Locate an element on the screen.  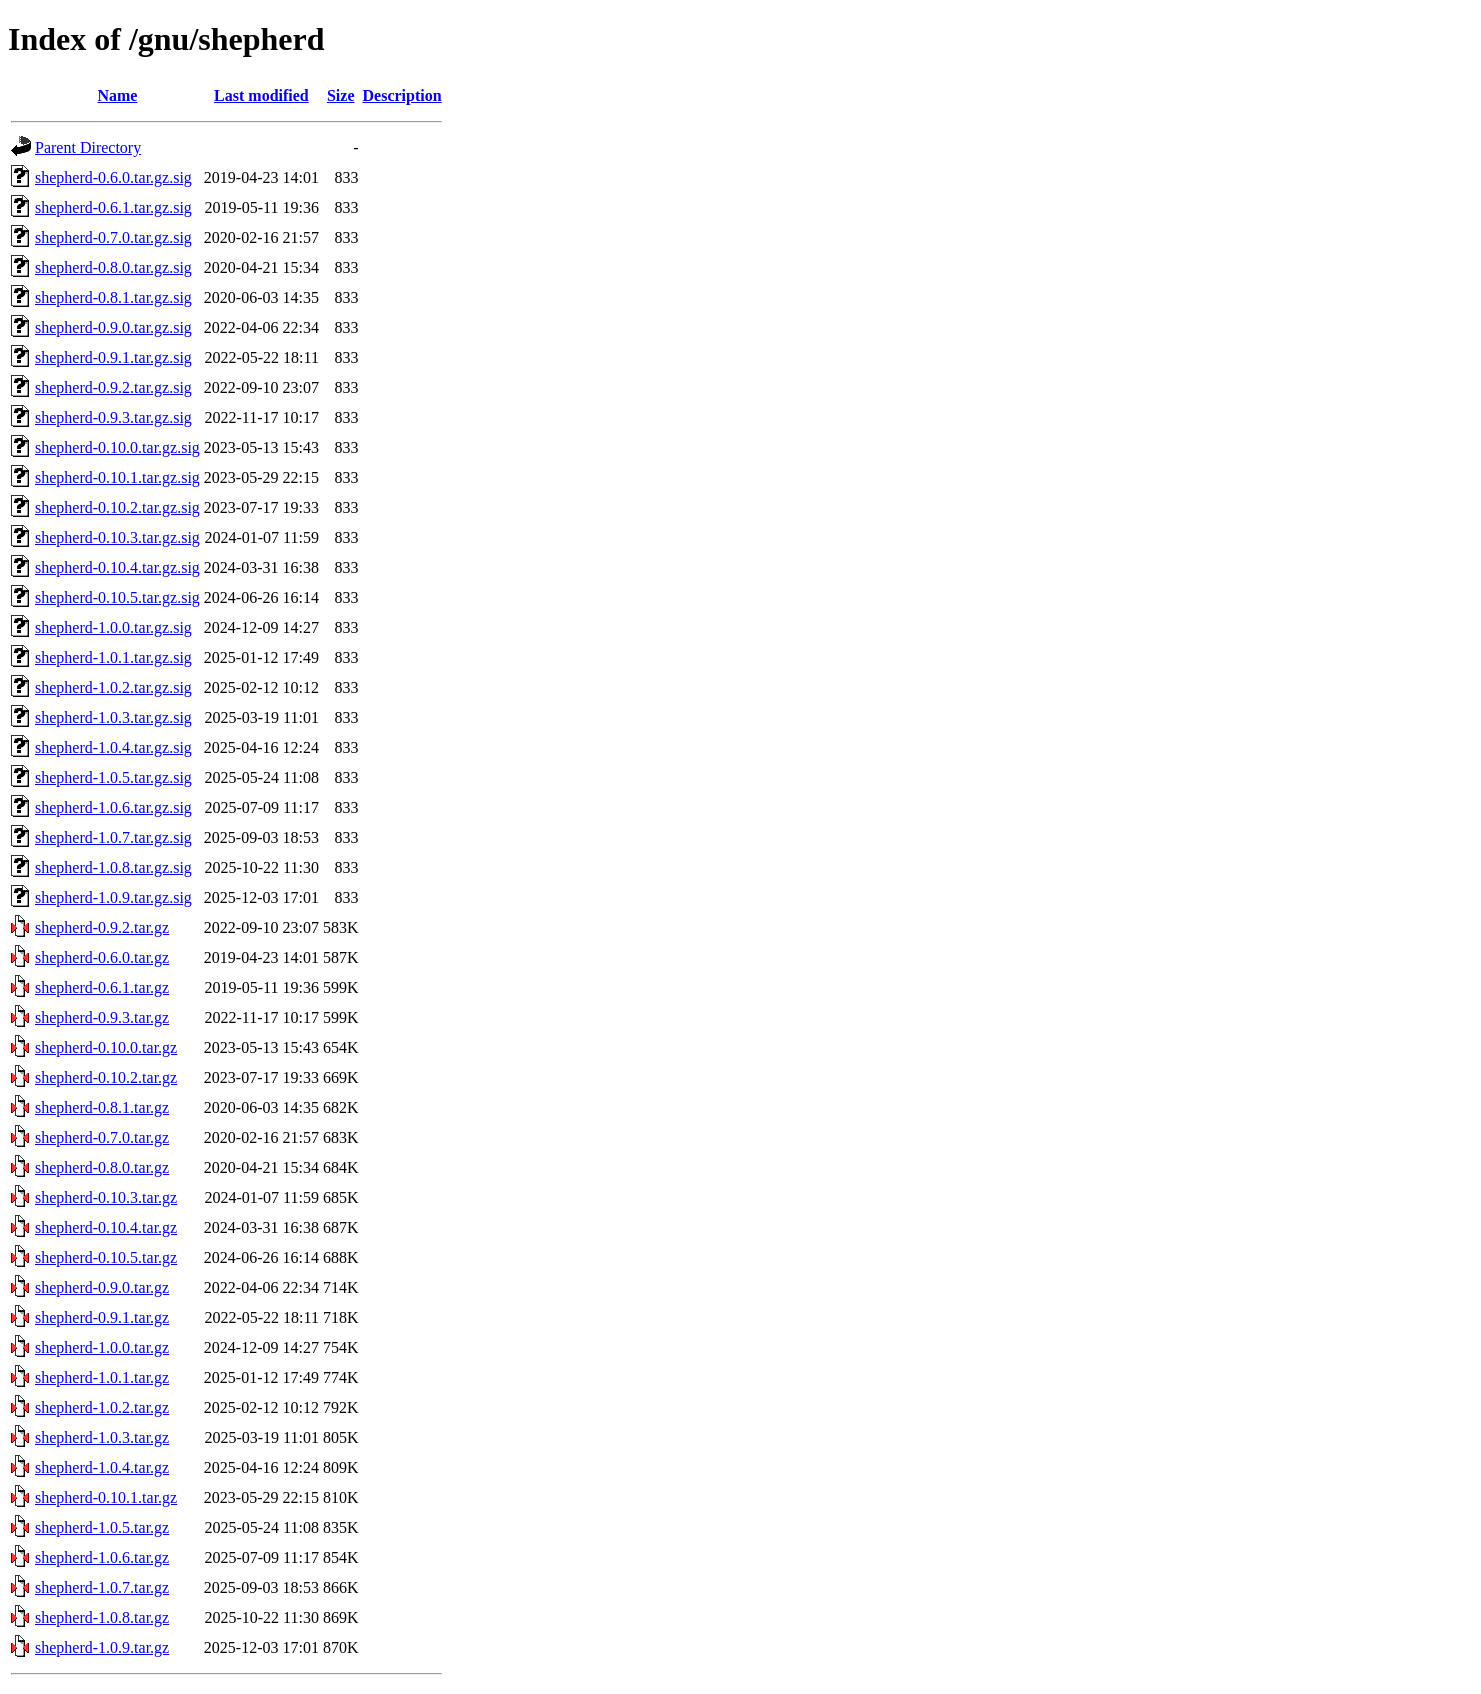
shepherd-0.10.0.tar.gz is located at coordinates (106, 1047).